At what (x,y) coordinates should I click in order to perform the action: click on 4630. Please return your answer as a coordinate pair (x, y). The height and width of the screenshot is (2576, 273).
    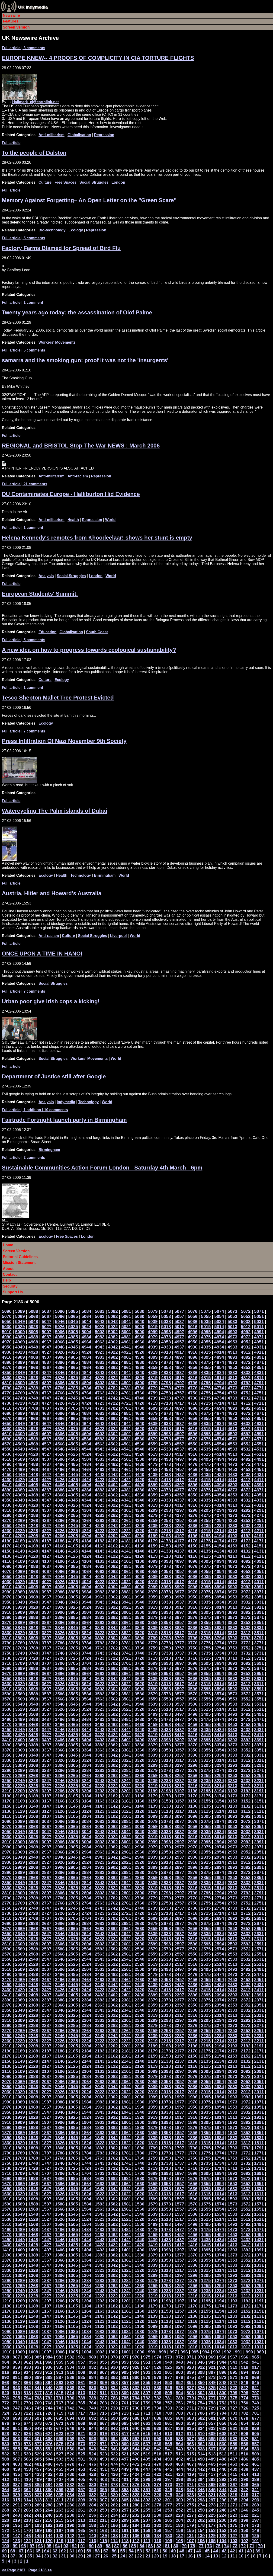
    Looking at the image, I should click on (7, 1428).